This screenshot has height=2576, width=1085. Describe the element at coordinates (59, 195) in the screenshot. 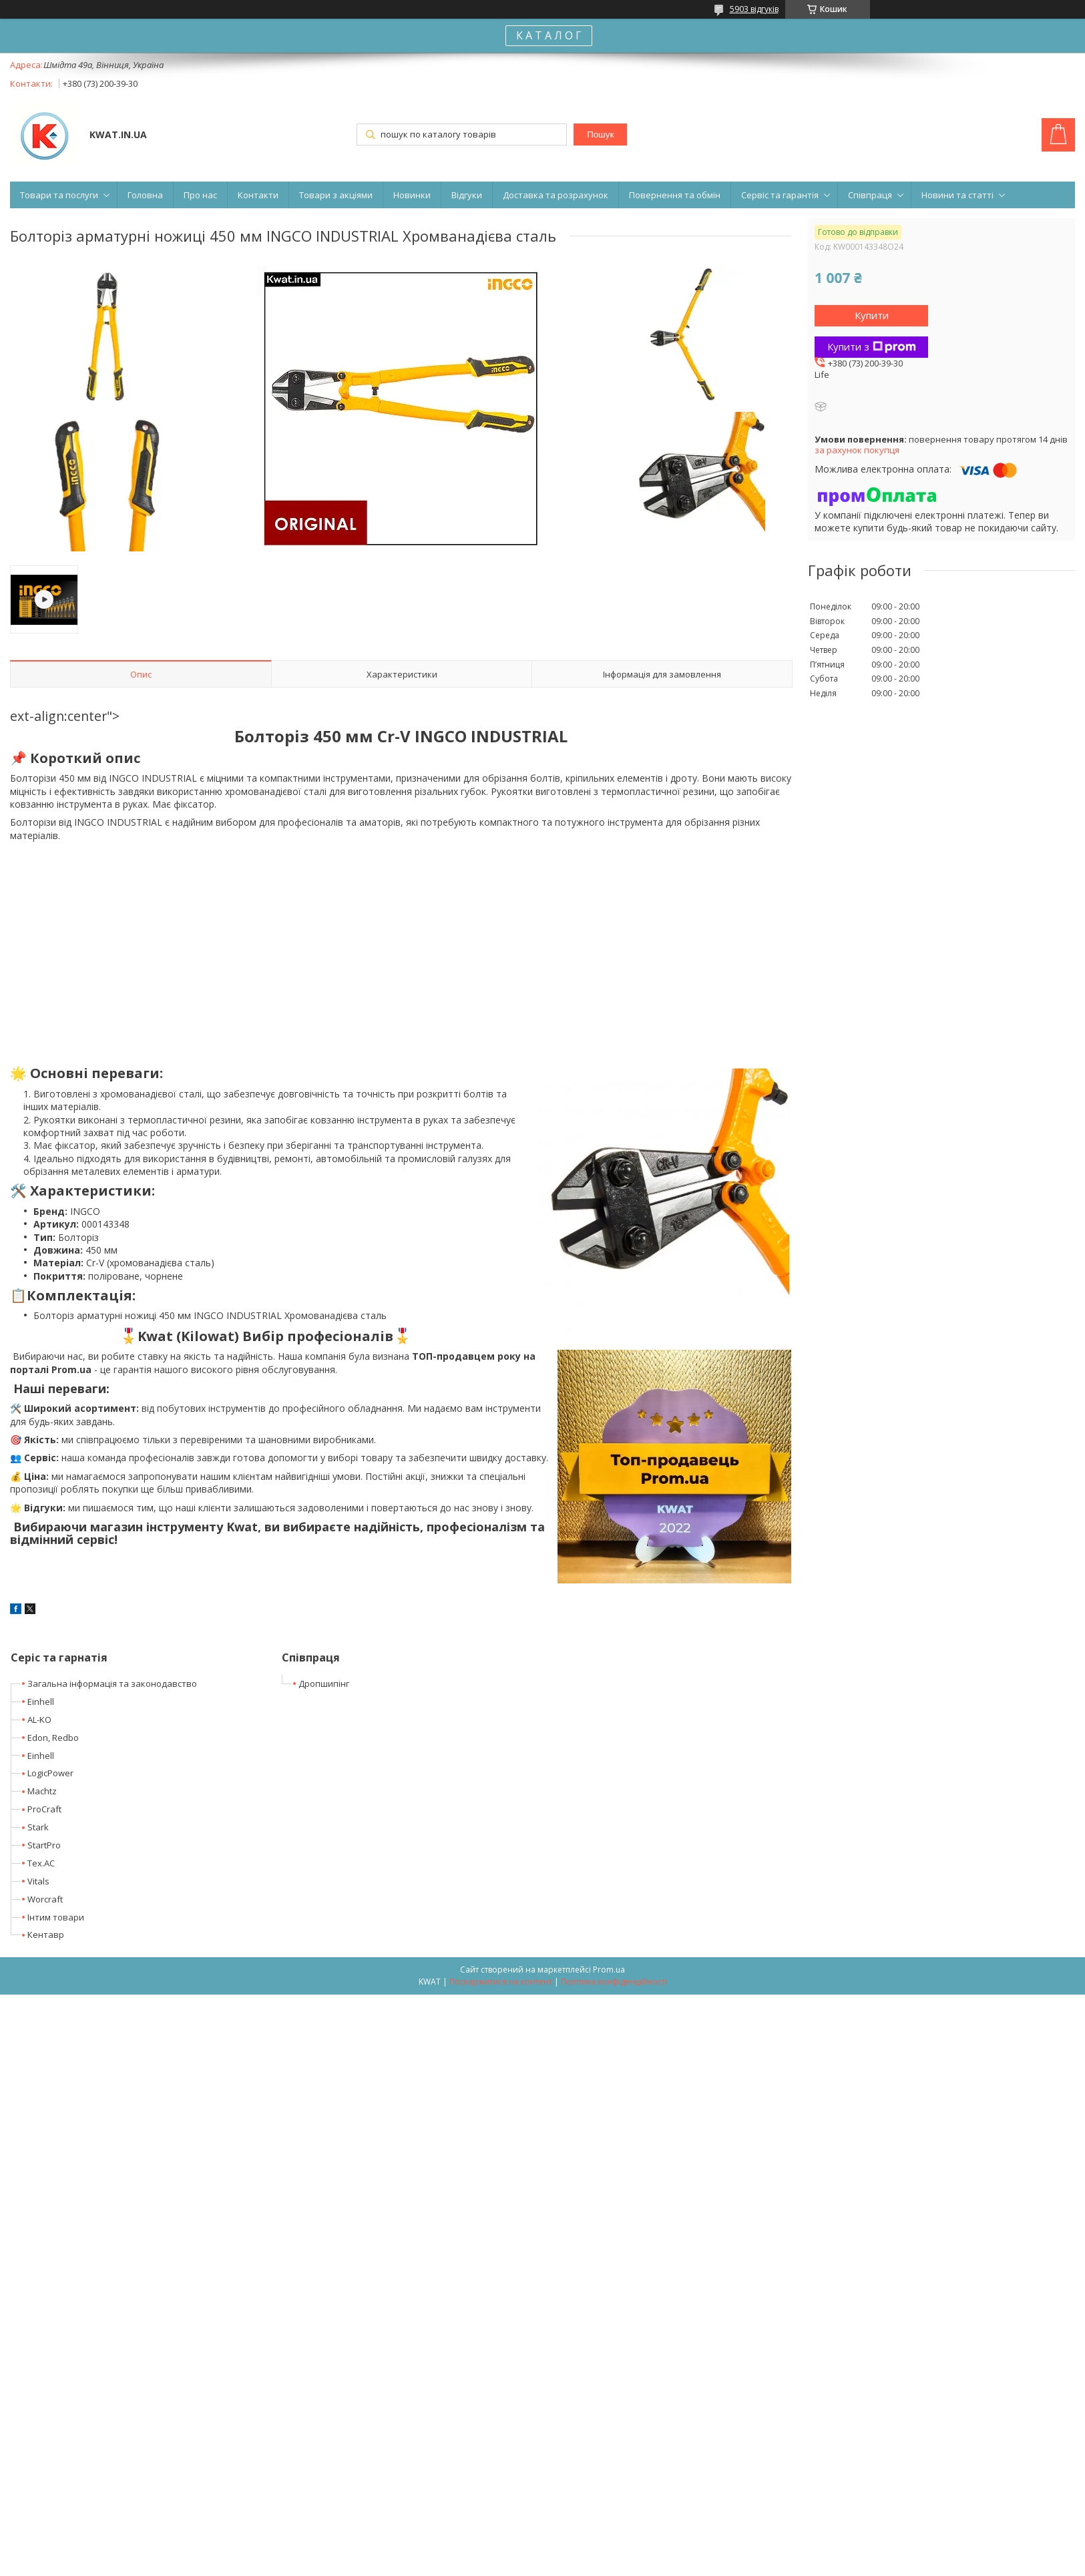

I see `Товари та послуги` at that location.